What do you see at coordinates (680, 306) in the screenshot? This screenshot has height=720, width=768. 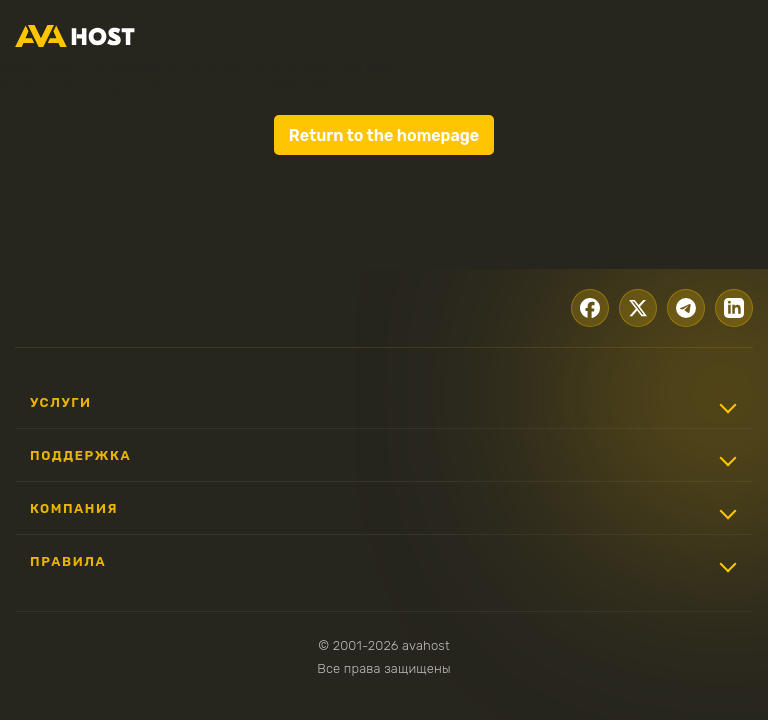 I see `[Telegram]` at bounding box center [680, 306].